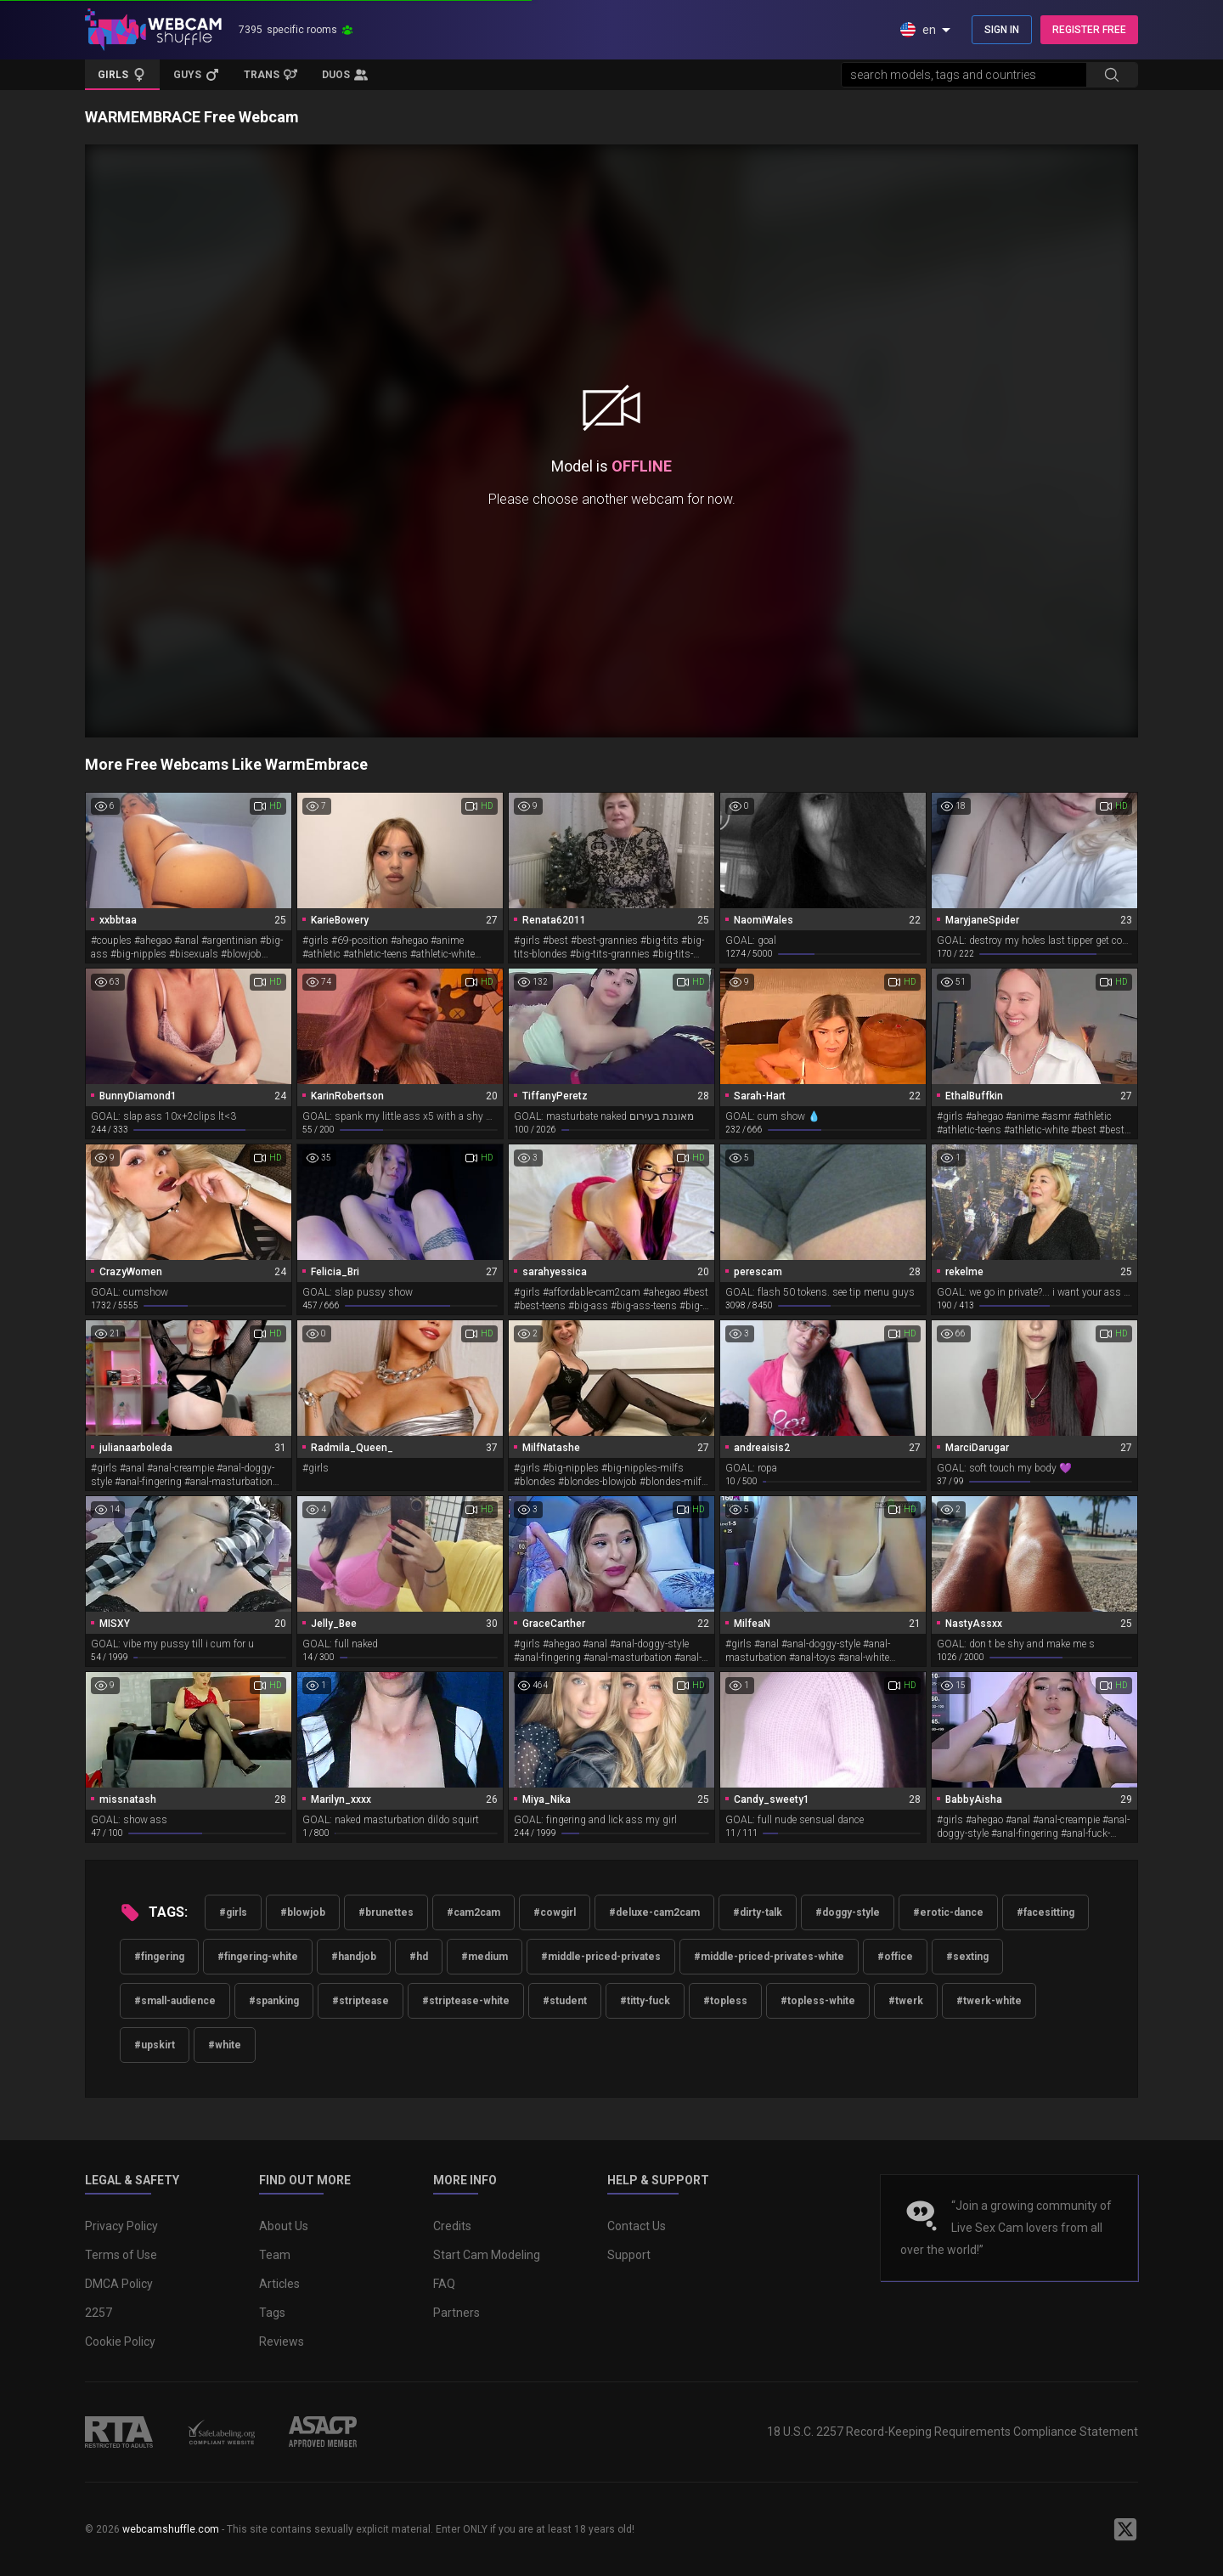 The width and height of the screenshot is (1223, 2576). I want to click on #dirty-talk, so click(757, 1912).